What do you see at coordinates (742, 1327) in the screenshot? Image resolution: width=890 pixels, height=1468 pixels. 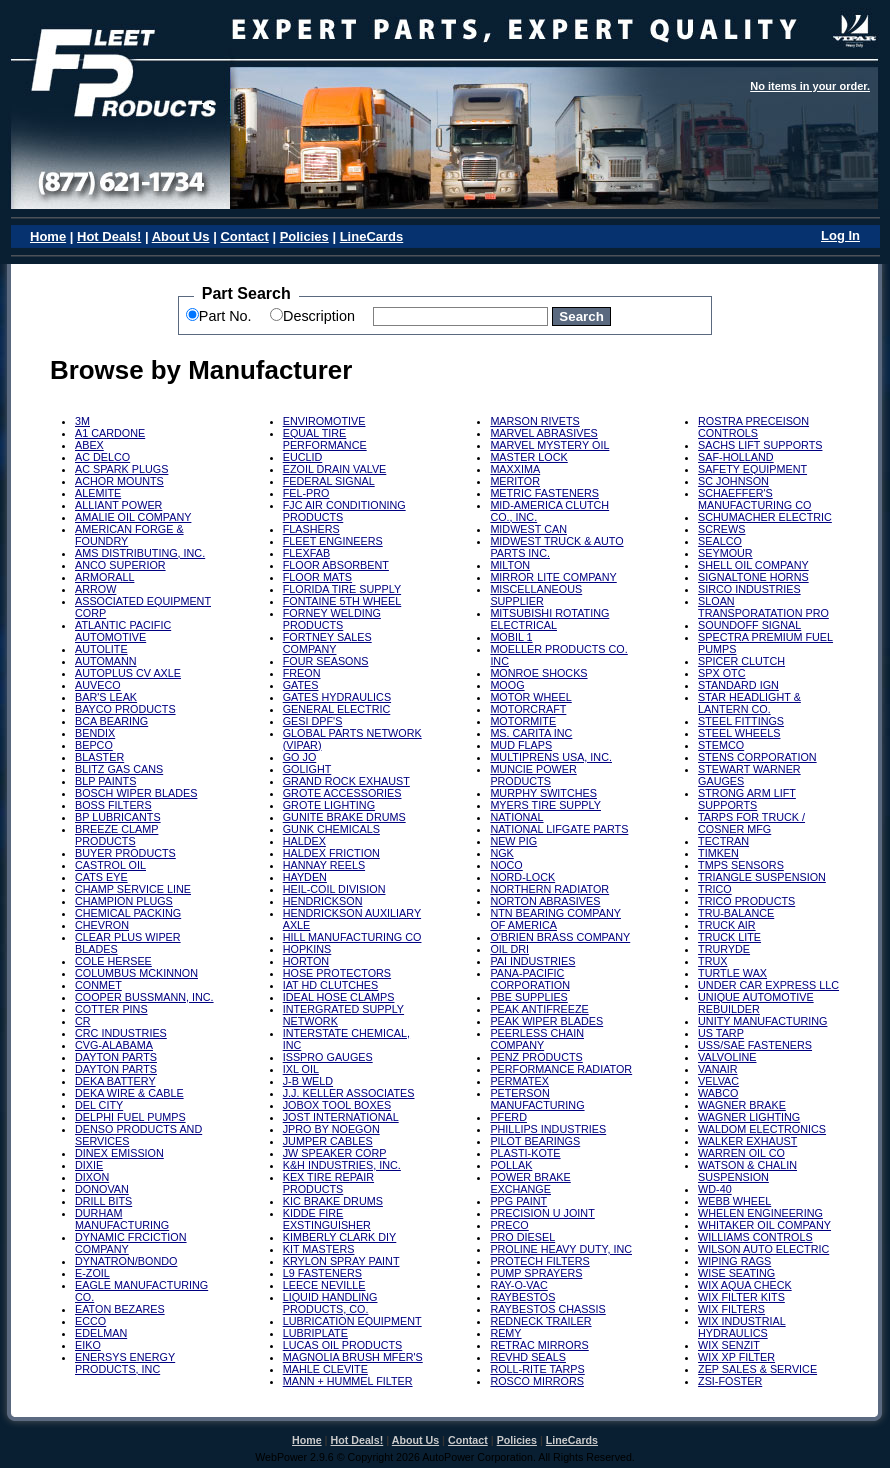 I see `WIX INDUSTRIAL HYDRAULICS` at bounding box center [742, 1327].